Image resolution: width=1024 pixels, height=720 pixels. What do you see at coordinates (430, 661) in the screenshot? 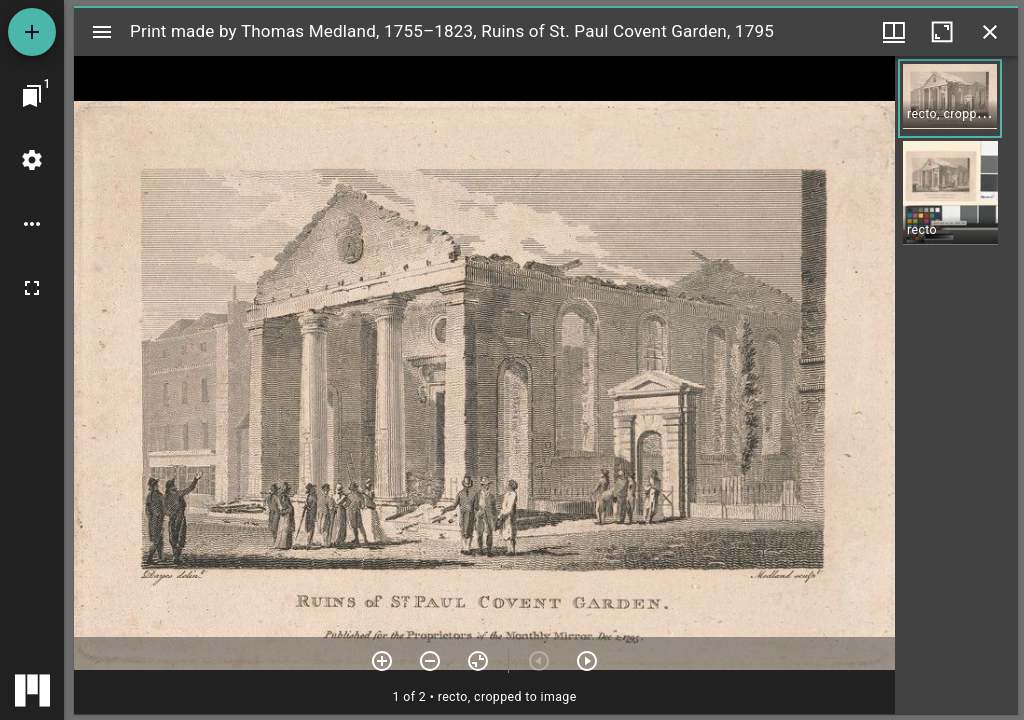
I see `[Zoom out]` at bounding box center [430, 661].